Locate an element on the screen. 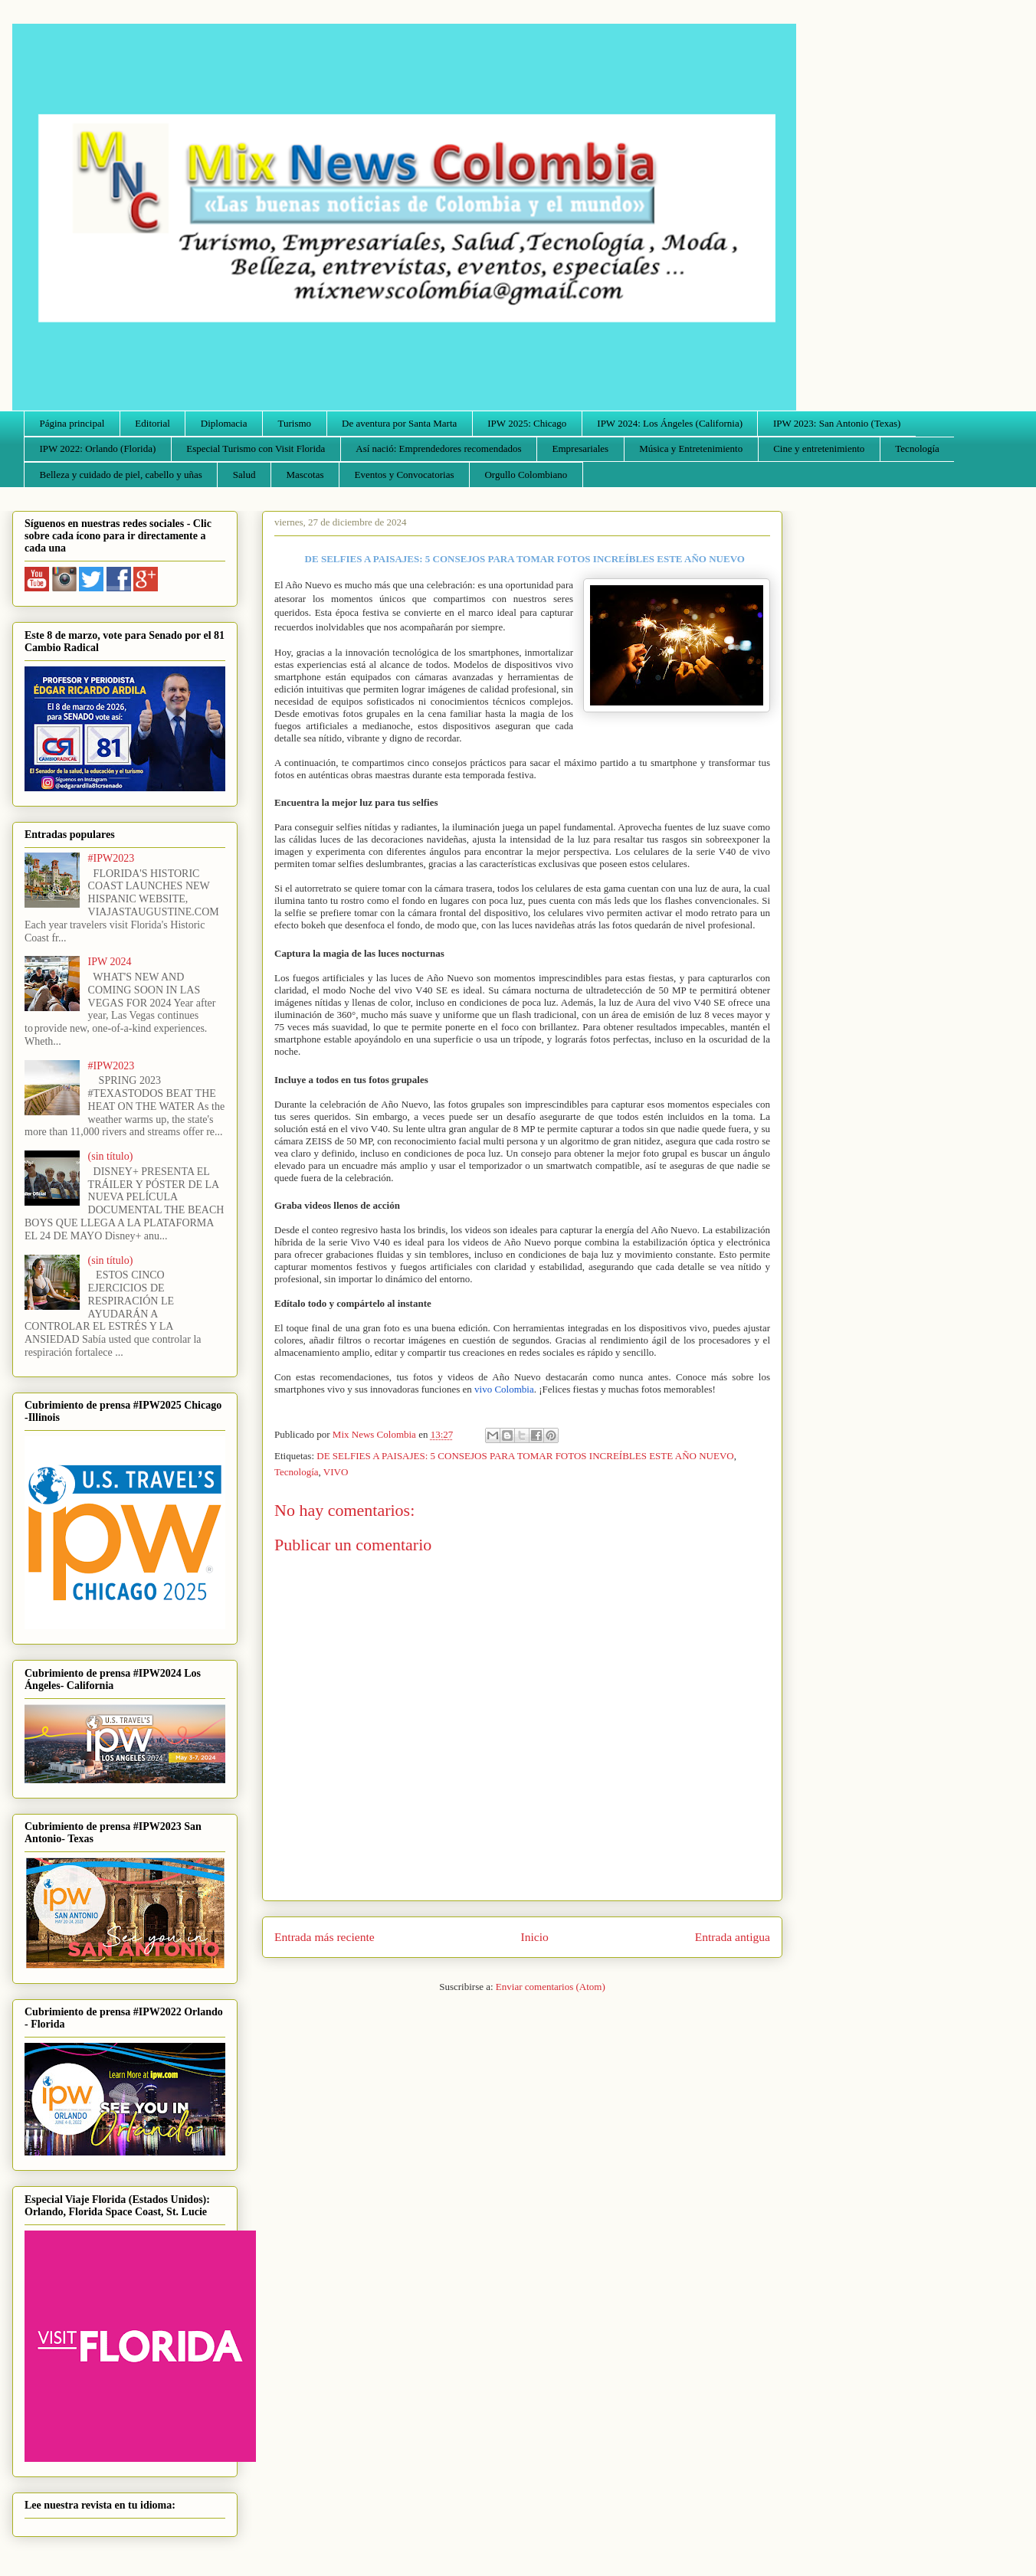  (sin título) is located at coordinates (110, 1156).